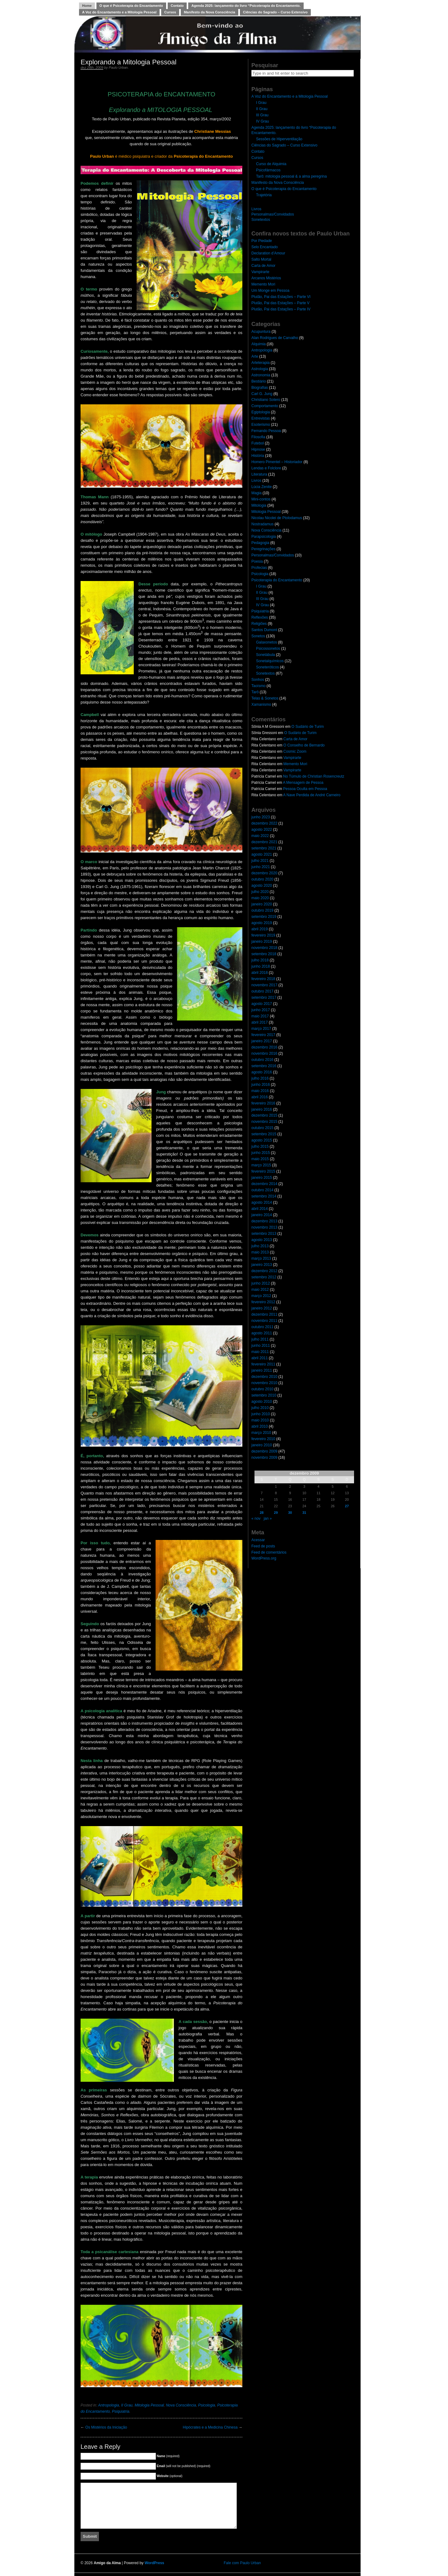 The height and width of the screenshot is (2576, 448). Describe the element at coordinates (305, 789) in the screenshot. I see `Pessoa Oculta em Pessoa` at that location.